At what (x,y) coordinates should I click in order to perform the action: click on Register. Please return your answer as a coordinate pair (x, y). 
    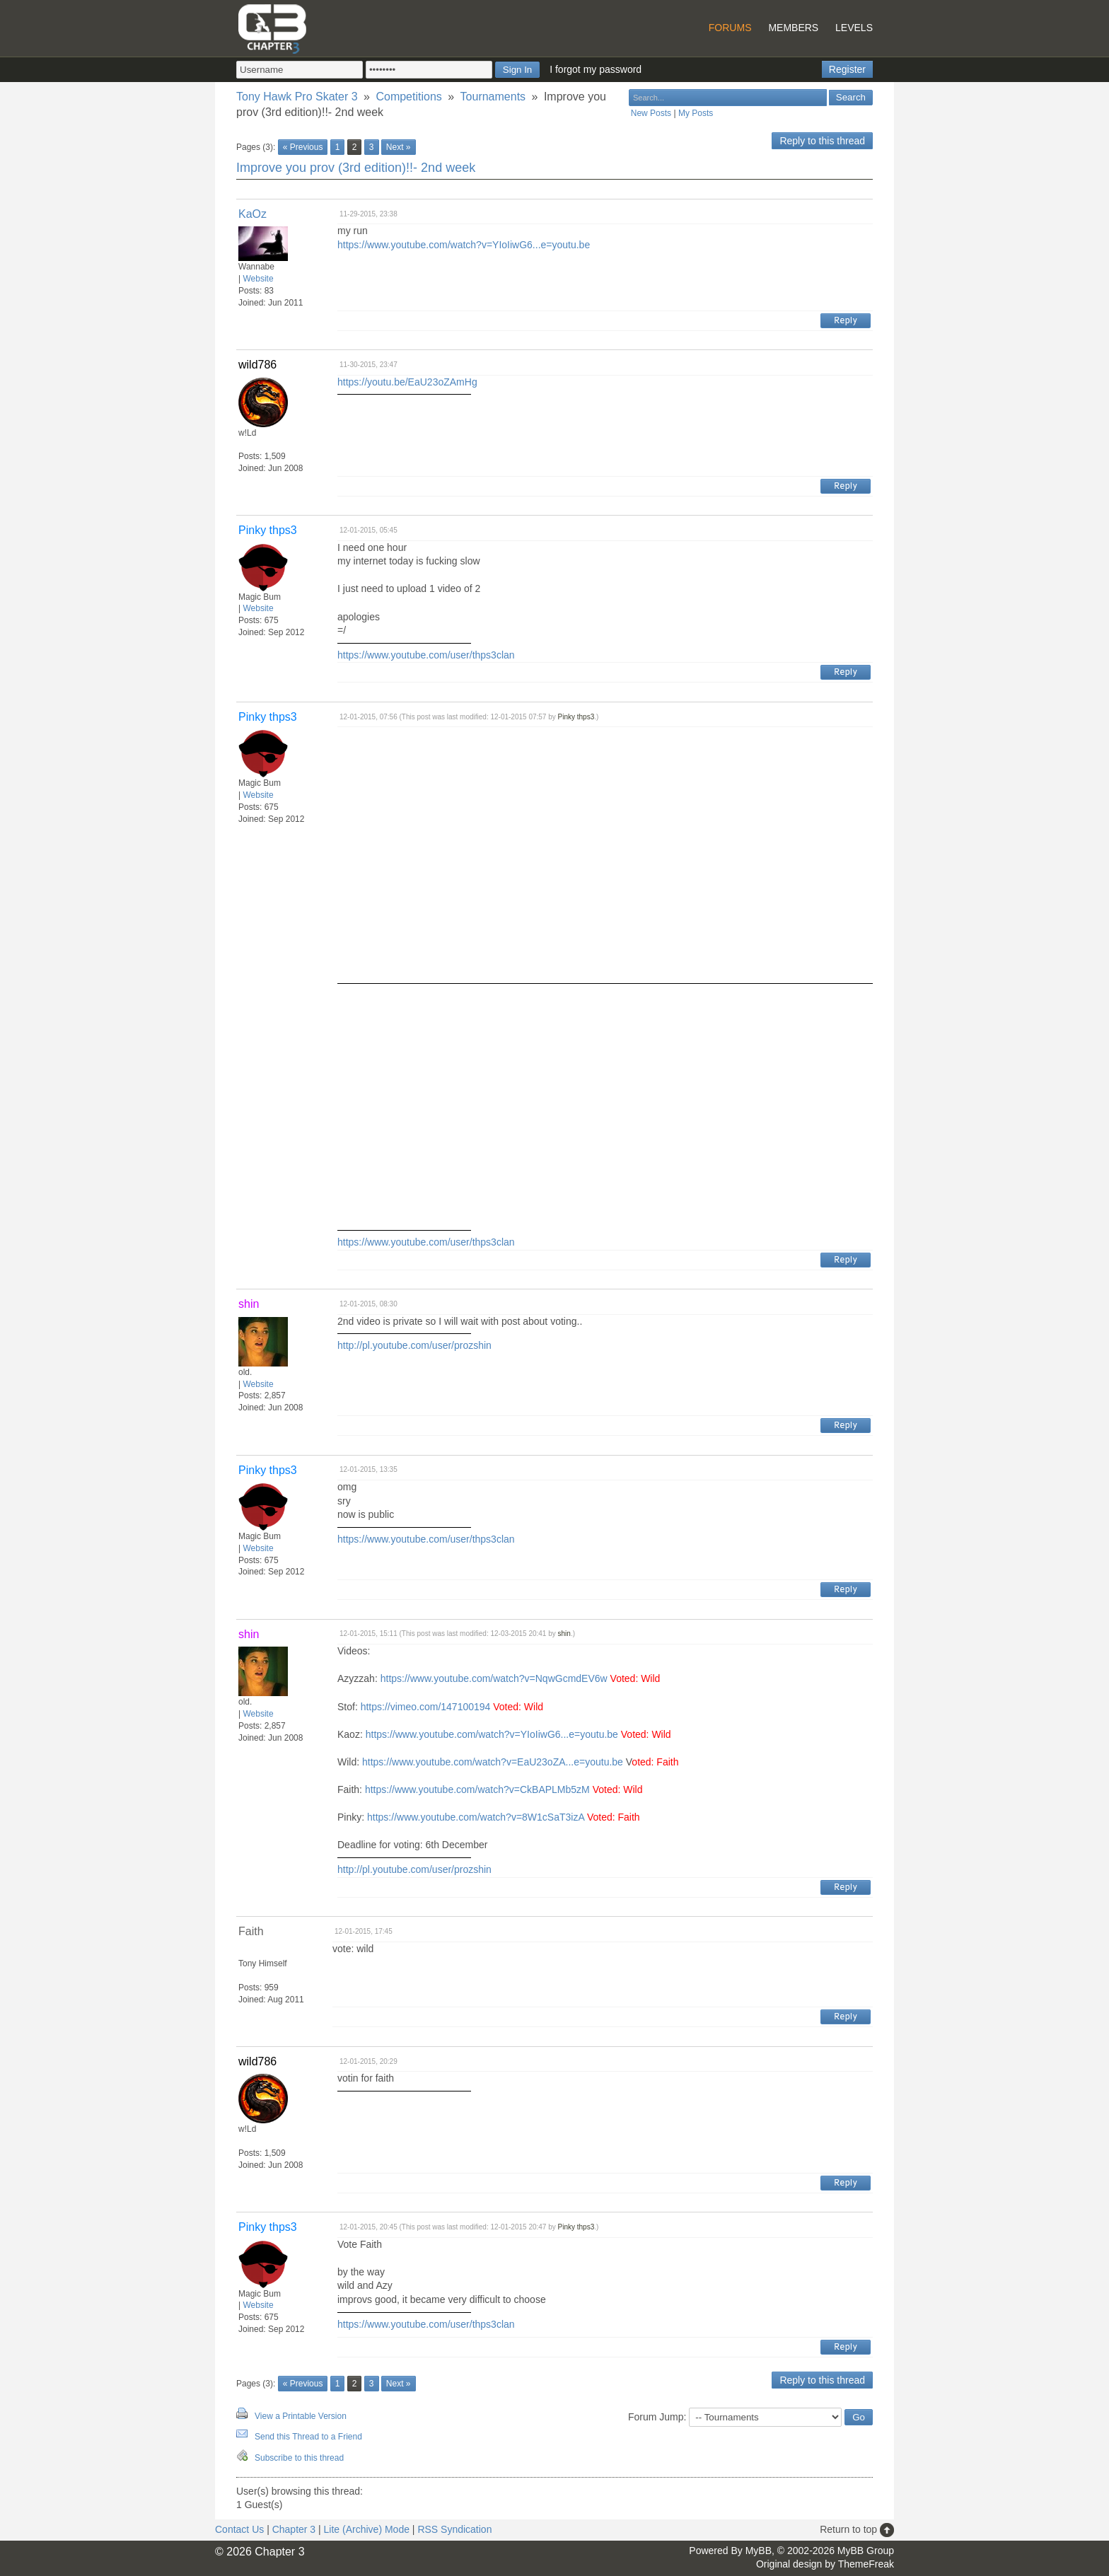
    Looking at the image, I should click on (847, 69).